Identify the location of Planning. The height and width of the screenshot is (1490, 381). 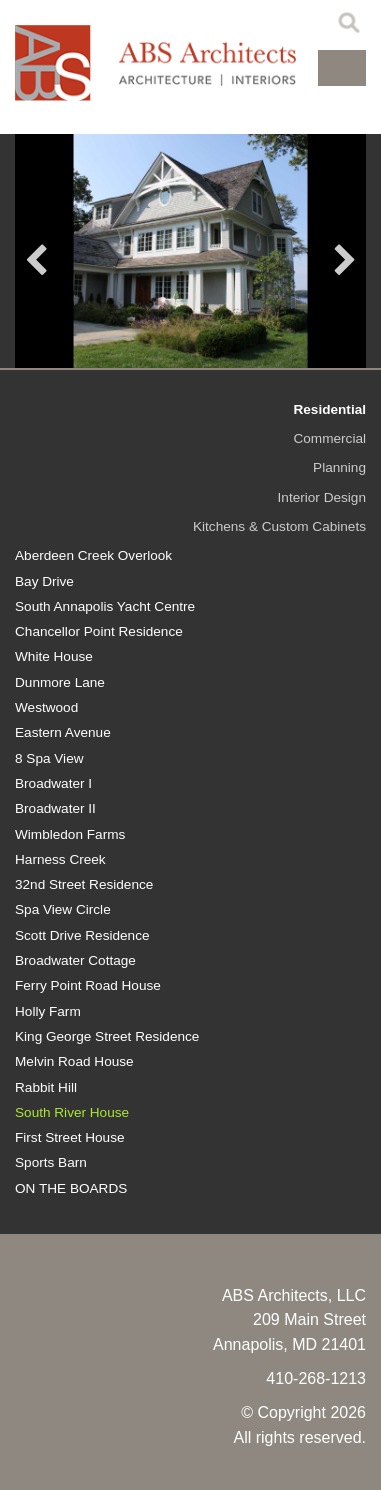
(339, 467).